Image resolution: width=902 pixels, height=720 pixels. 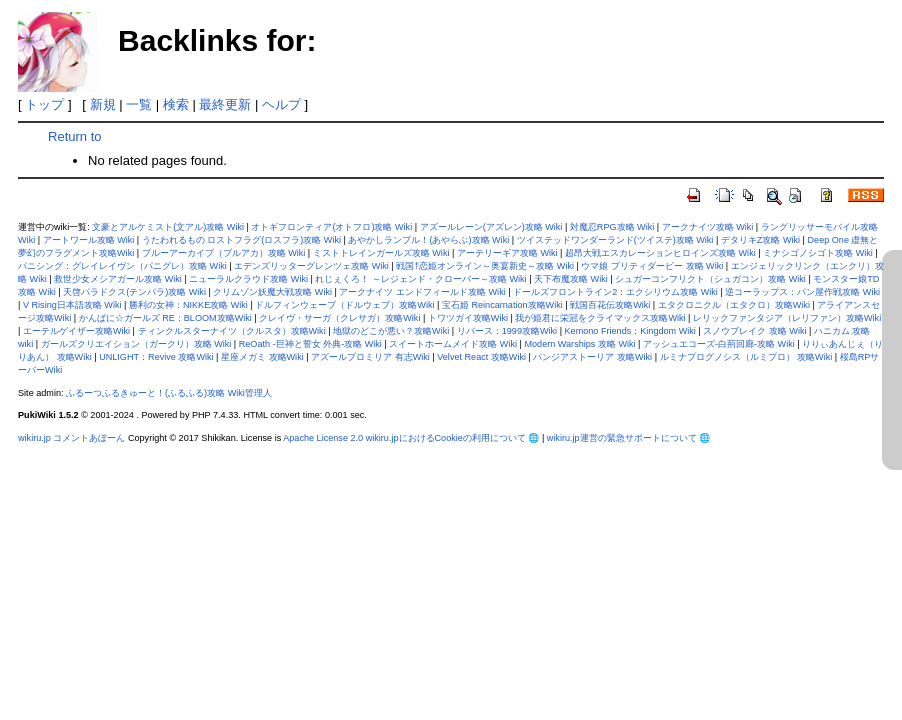 I want to click on 対魔忍RPG攻略 Wiki, so click(x=612, y=227).